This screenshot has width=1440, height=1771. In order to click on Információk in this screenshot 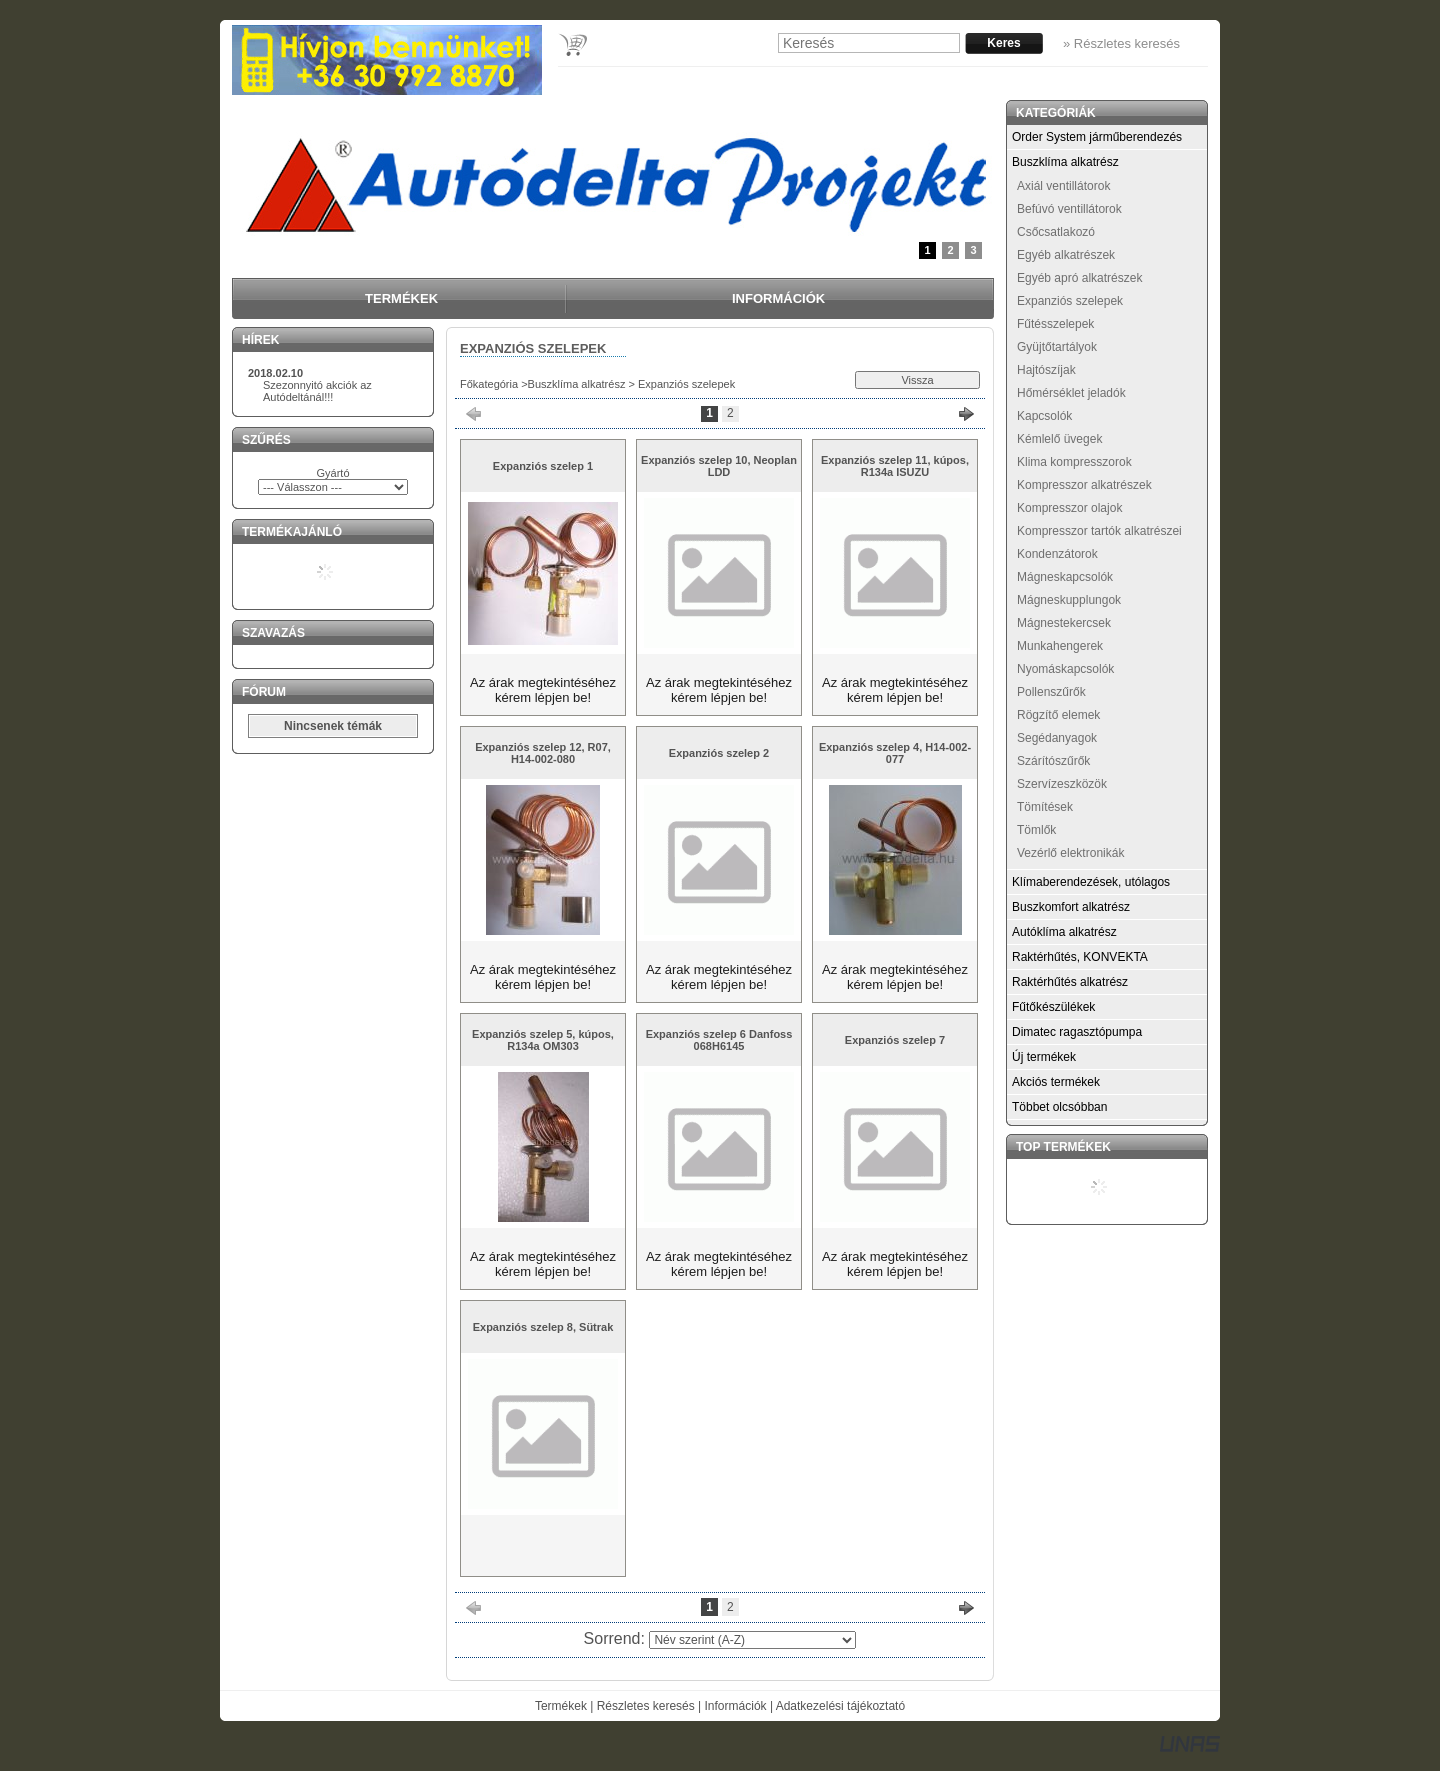, I will do `click(736, 1706)`.